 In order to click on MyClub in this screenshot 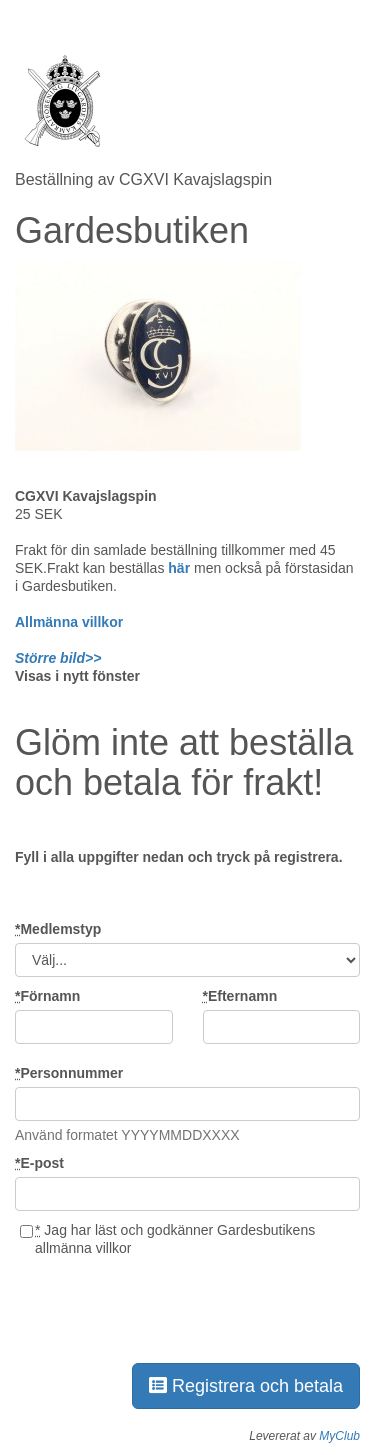, I will do `click(339, 1436)`.